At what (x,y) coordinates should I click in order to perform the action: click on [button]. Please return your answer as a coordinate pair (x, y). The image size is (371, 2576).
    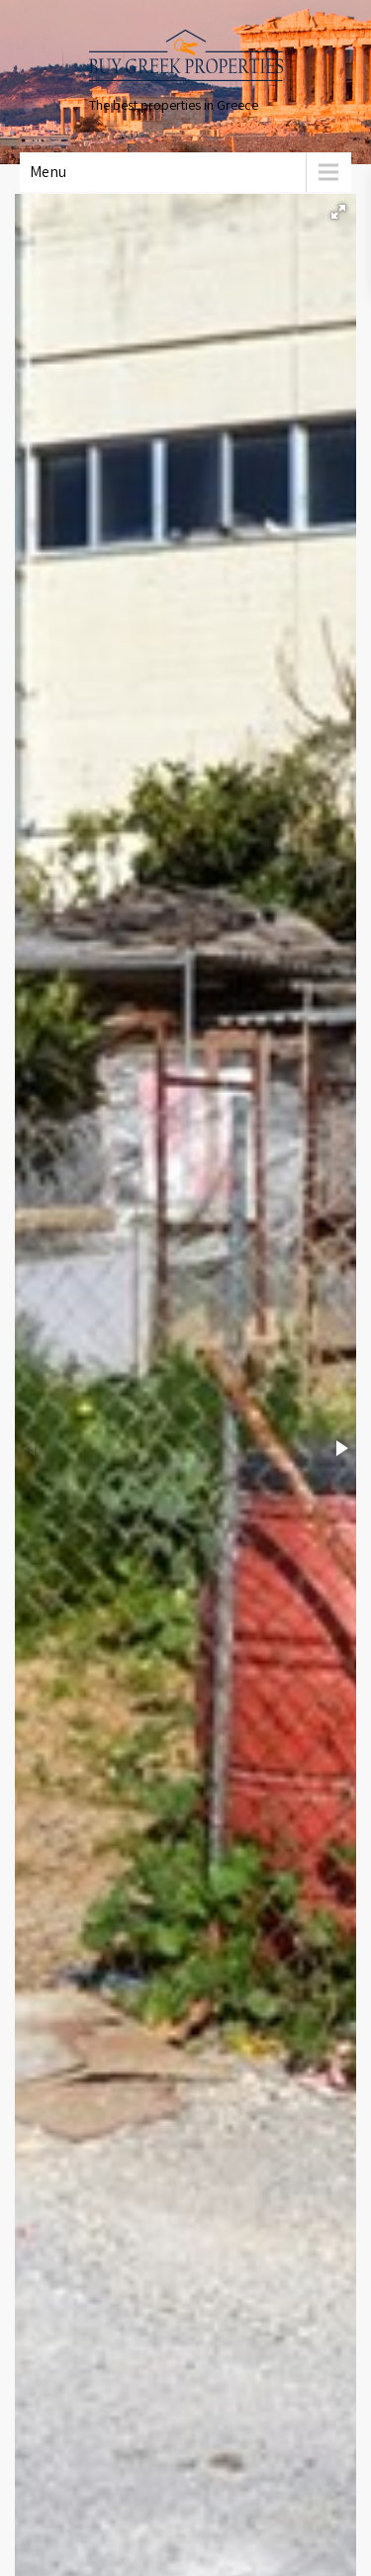
    Looking at the image, I should click on (338, 212).